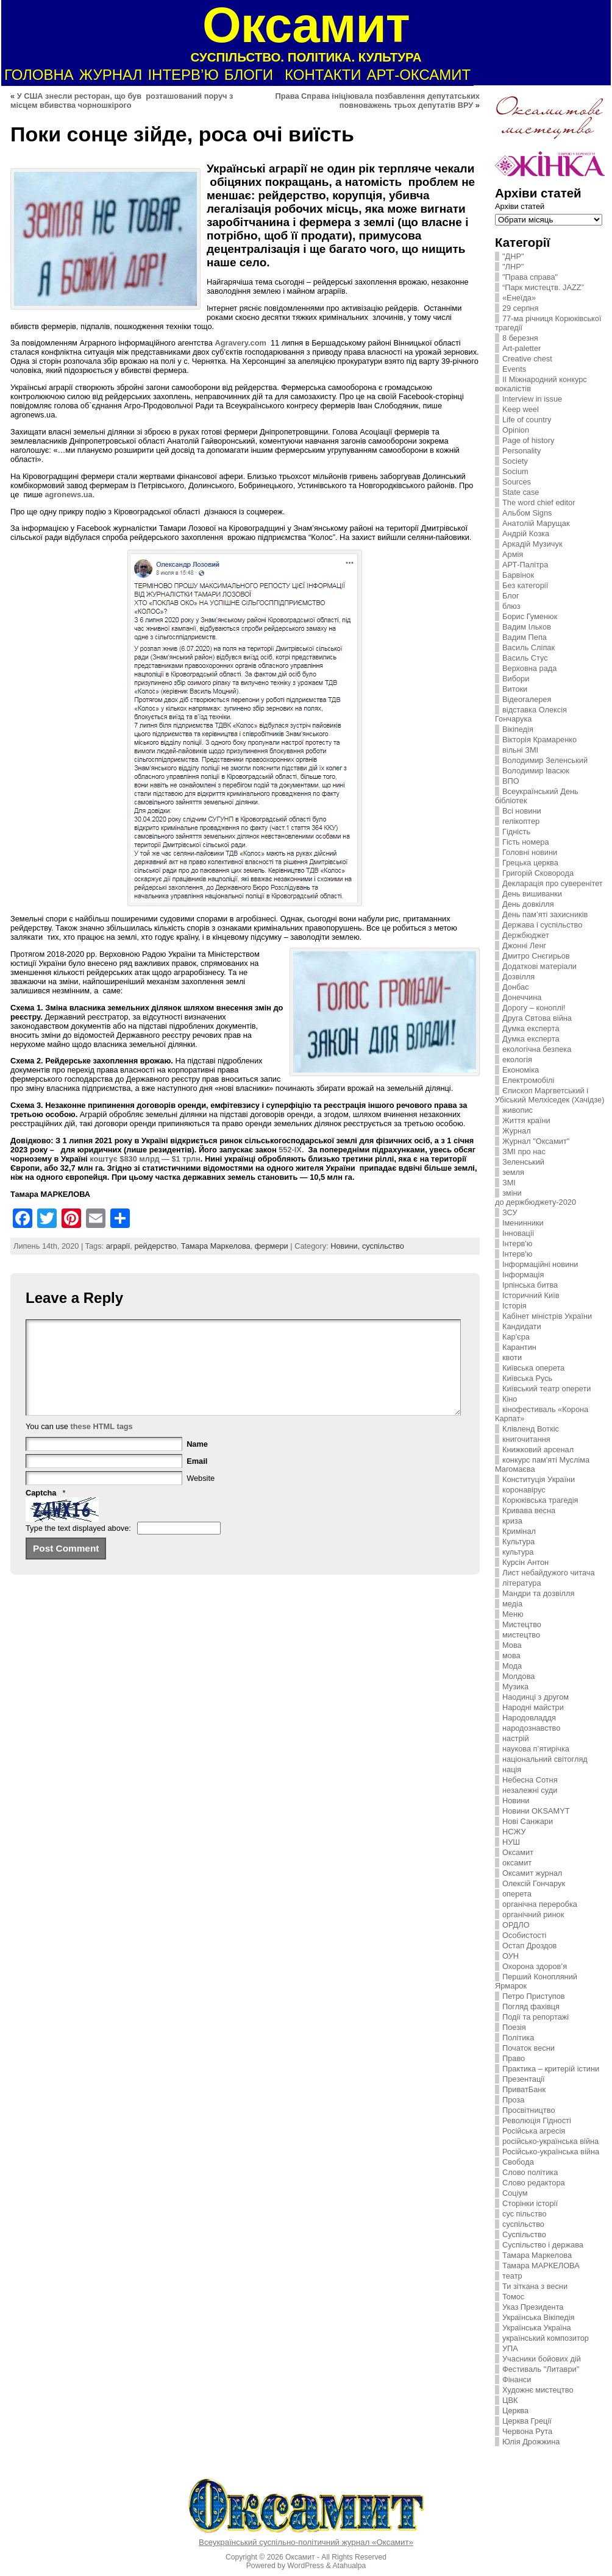 The width and height of the screenshot is (612, 2576). I want to click on Гість номера, so click(525, 841).